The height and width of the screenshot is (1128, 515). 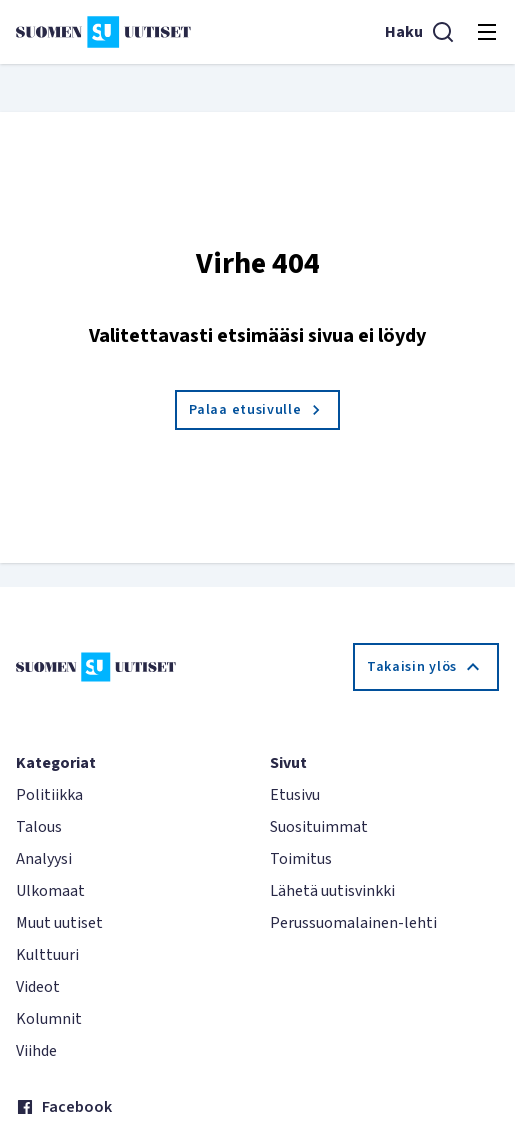 I want to click on Etusivu, so click(x=295, y=795).